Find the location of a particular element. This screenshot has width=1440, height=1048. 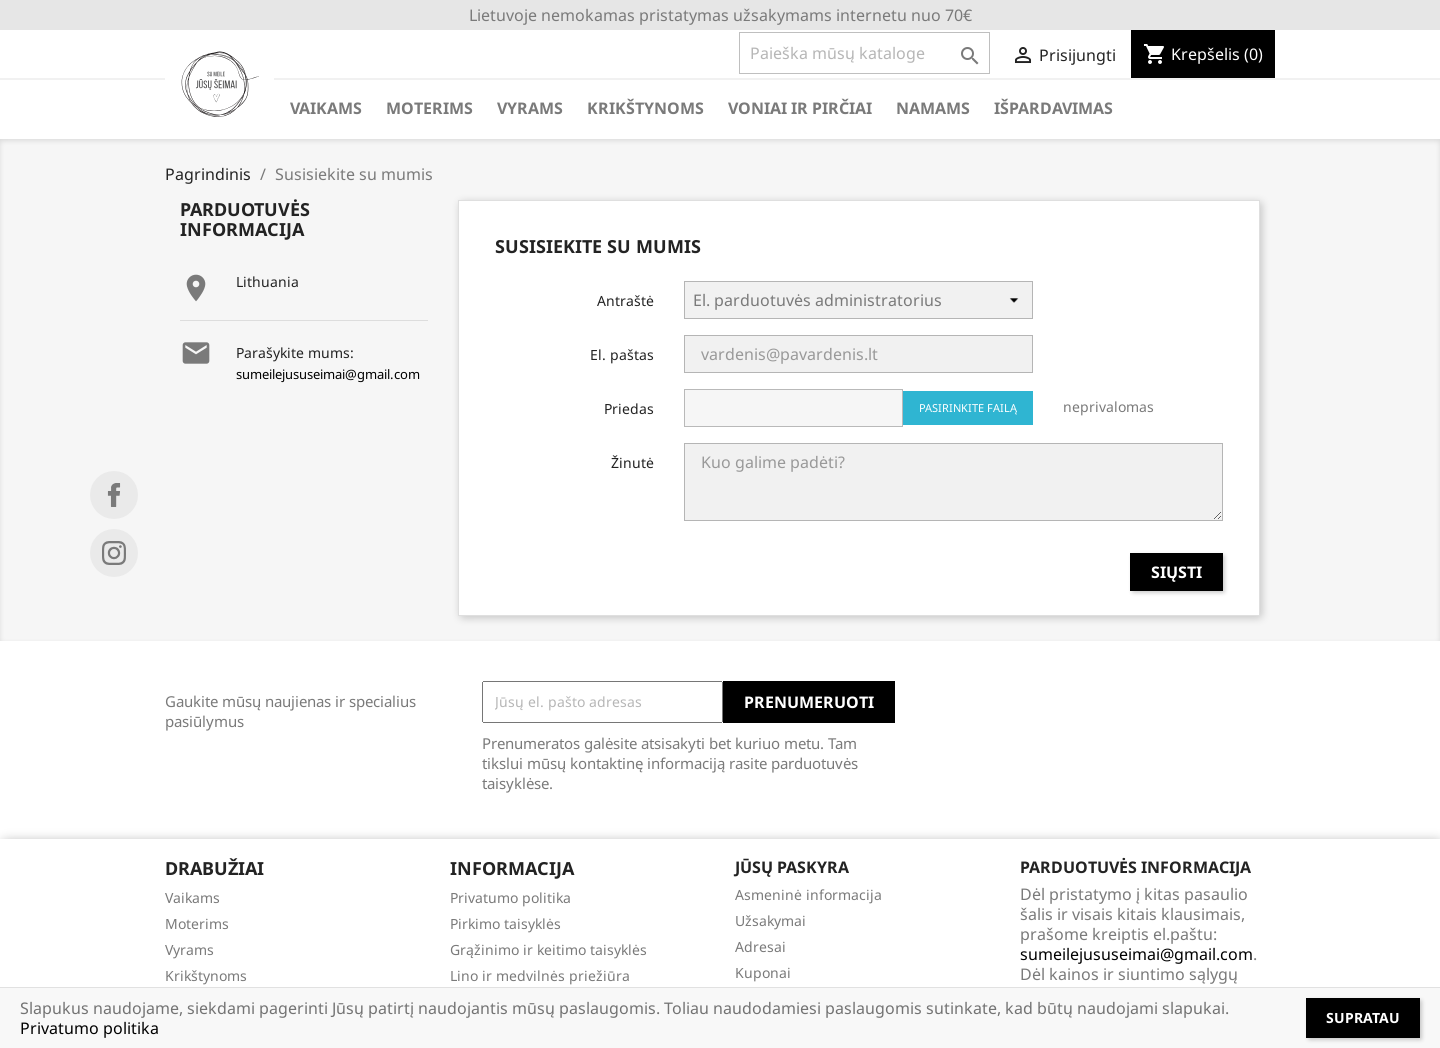

KRIKŠTYNOMS is located at coordinates (645, 108).